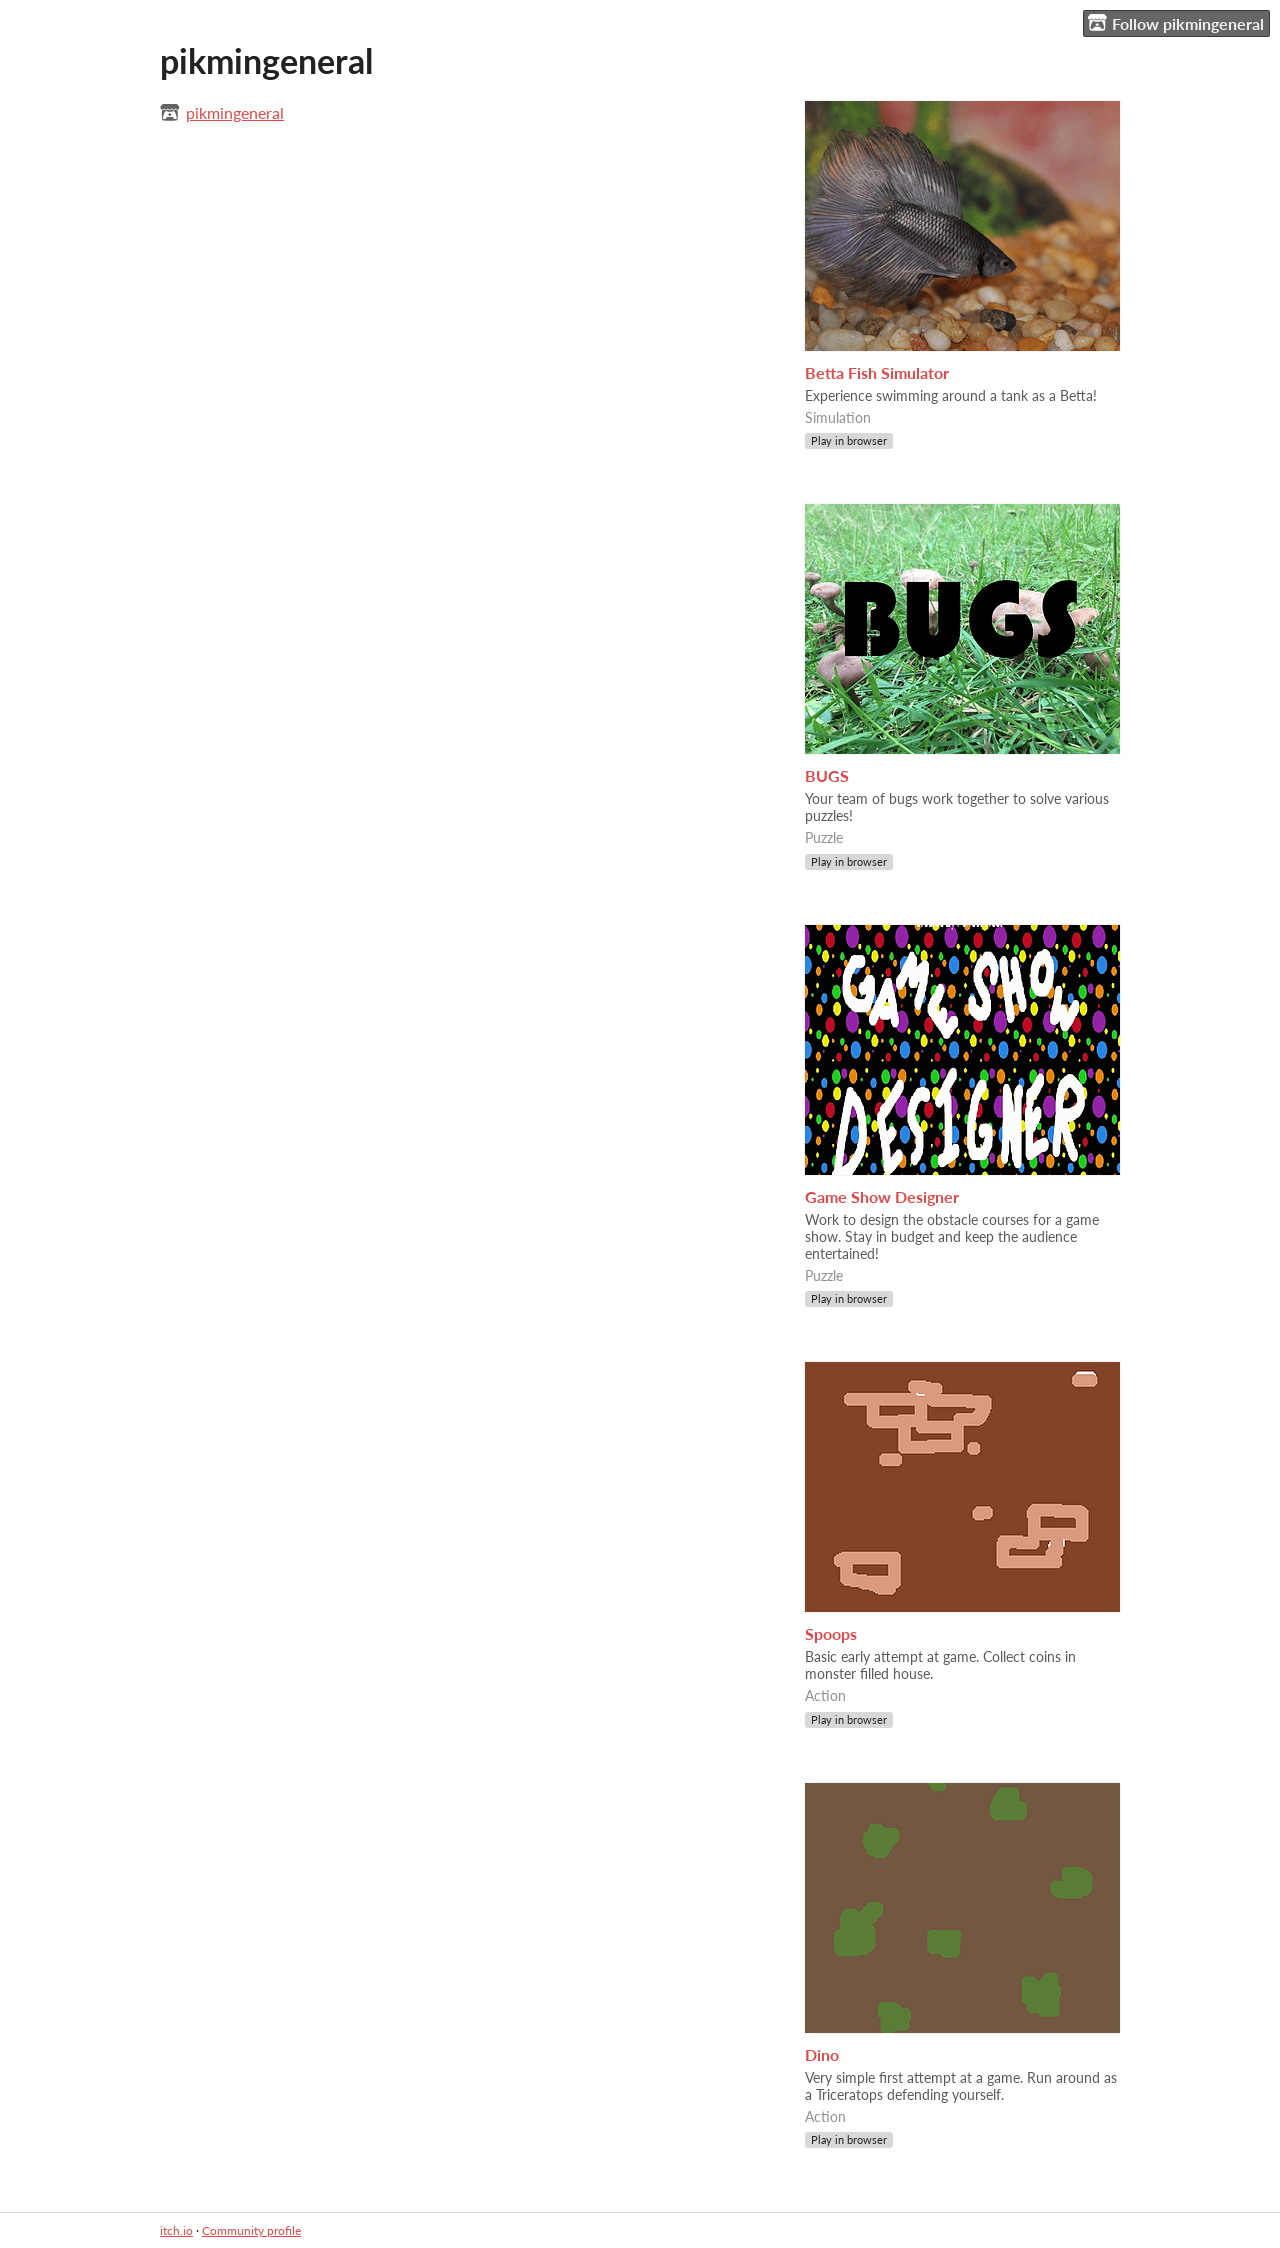 The width and height of the screenshot is (1280, 2248). What do you see at coordinates (822, 2054) in the screenshot?
I see `Dino` at bounding box center [822, 2054].